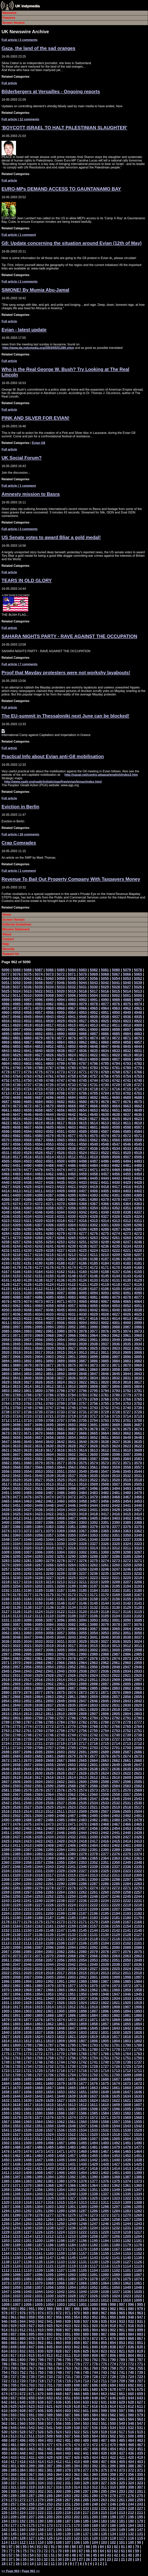 This screenshot has width=148, height=2576. What do you see at coordinates (116, 1310) in the screenshot?
I see `4040` at bounding box center [116, 1310].